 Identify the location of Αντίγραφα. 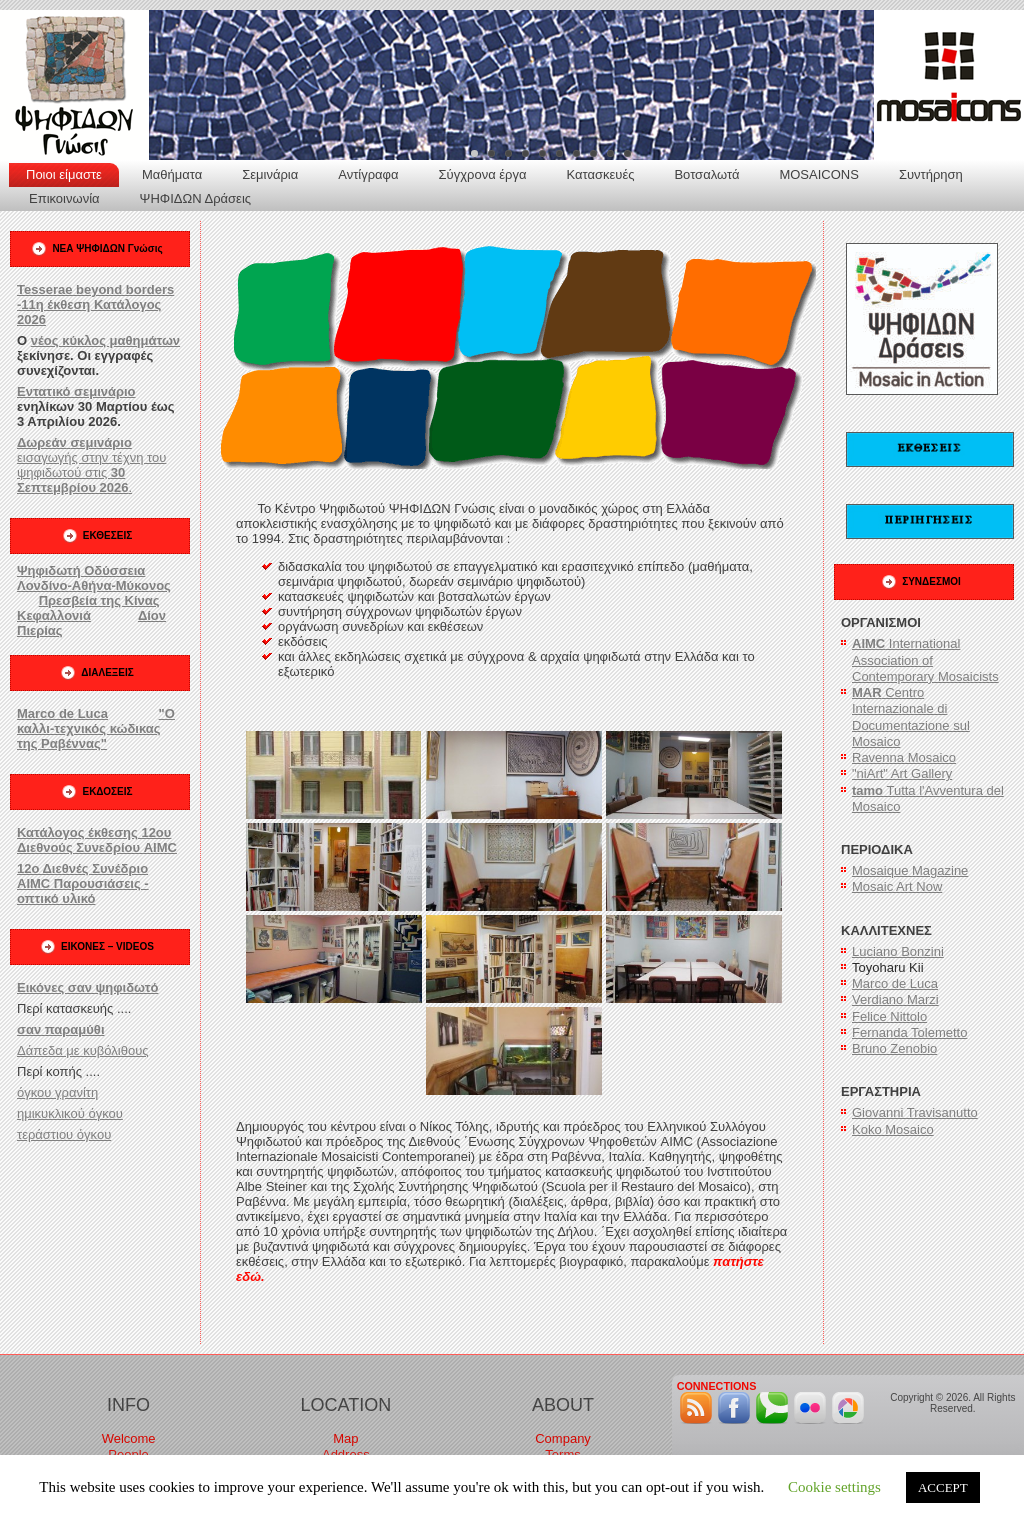
(368, 174).